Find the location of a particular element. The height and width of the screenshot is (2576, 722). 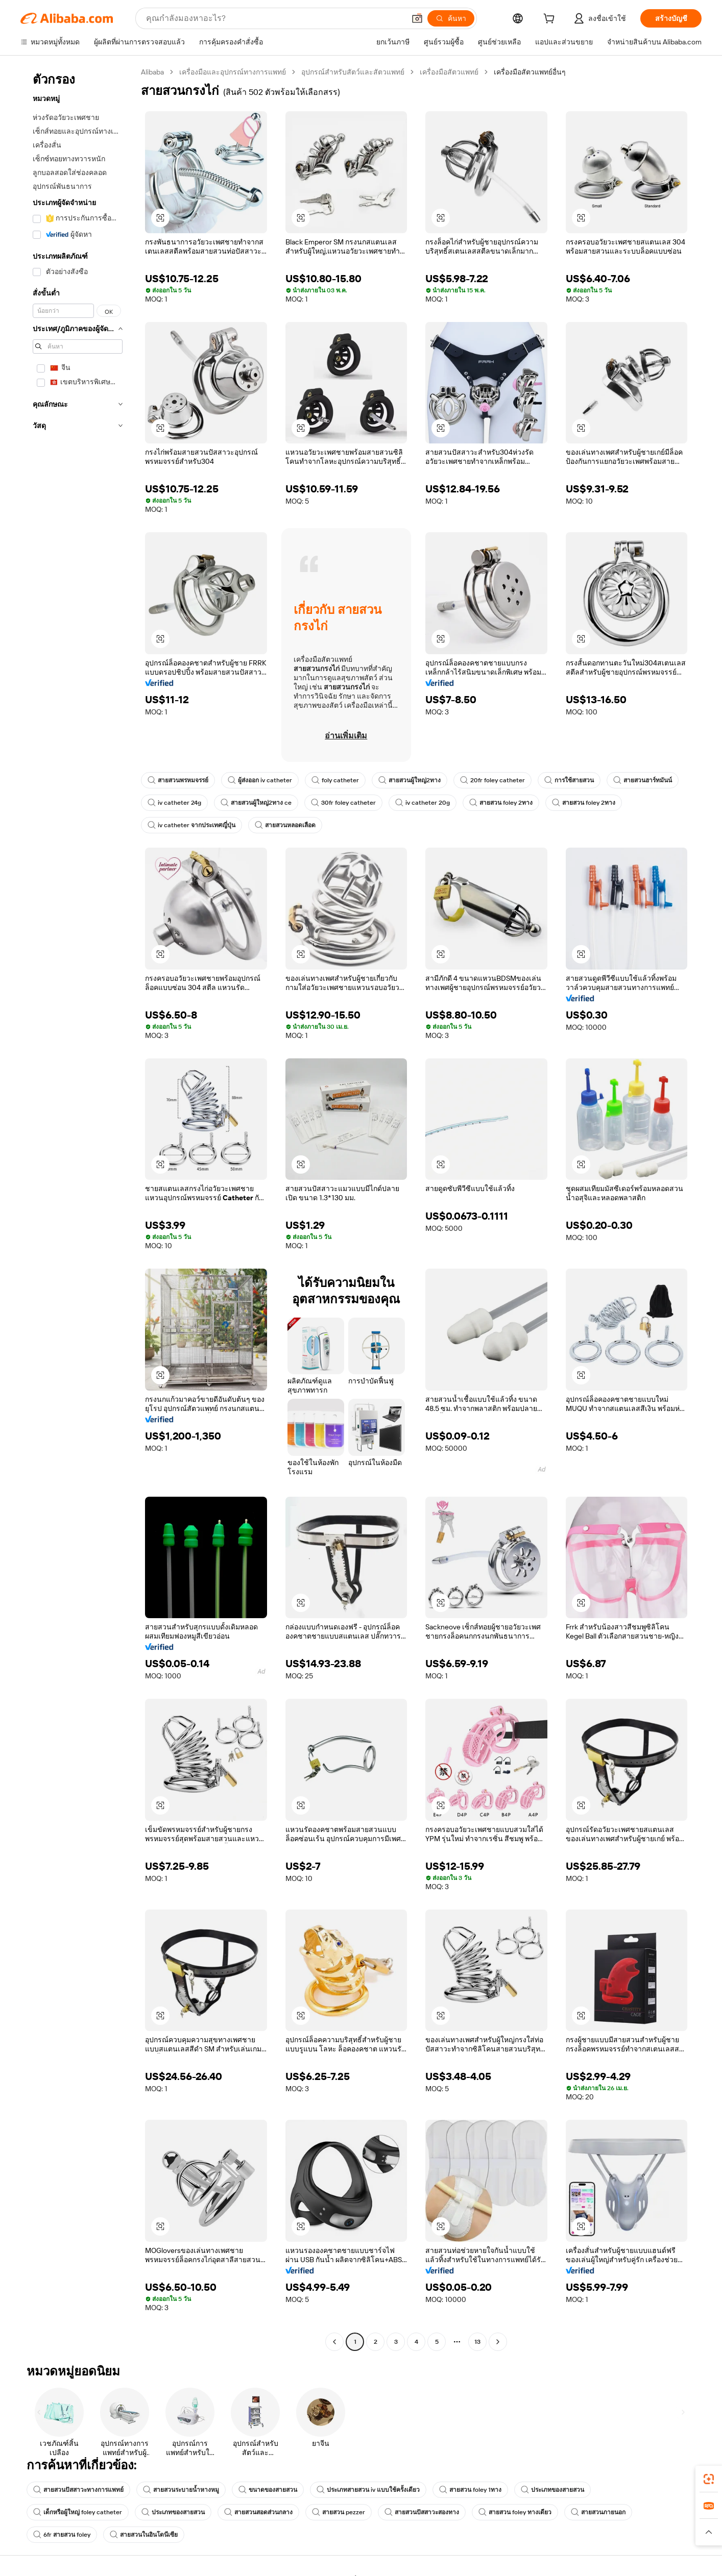

สายสวนผู้ใหญ่2ทาง ce is located at coordinates (256, 803).